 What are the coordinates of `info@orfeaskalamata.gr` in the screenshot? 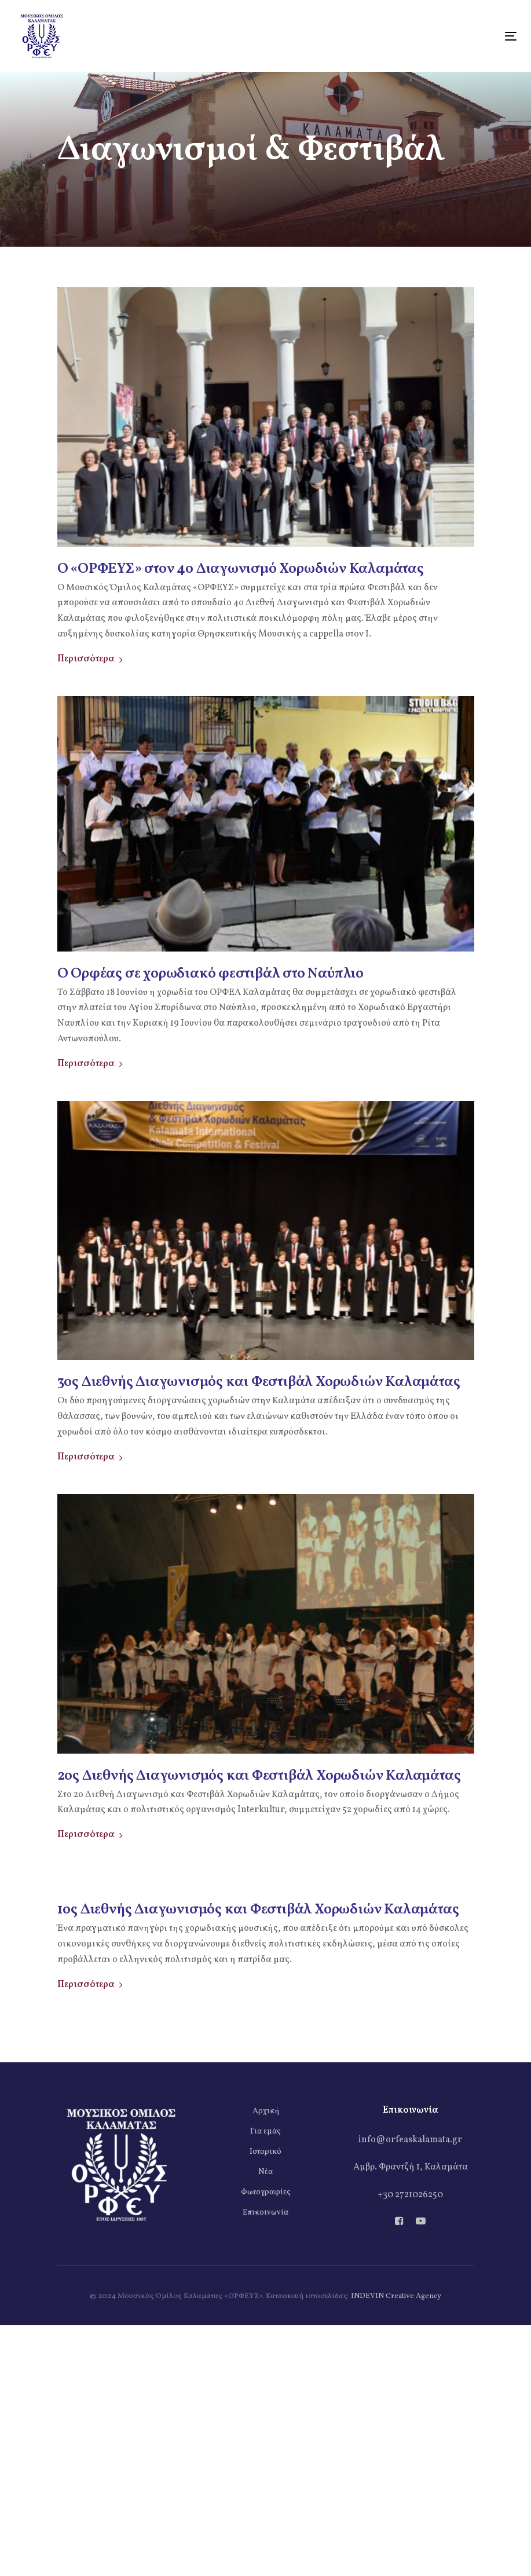 It's located at (410, 2140).